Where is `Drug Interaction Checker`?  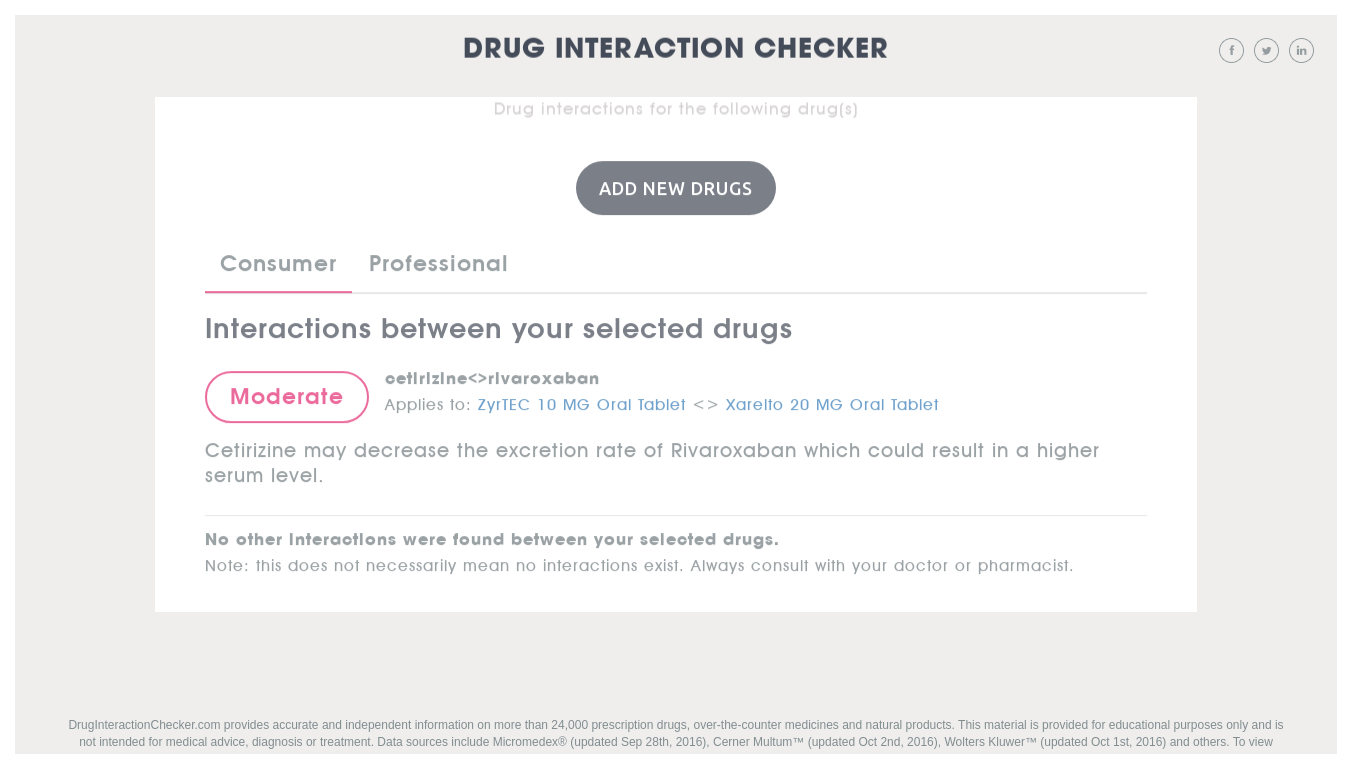
Drug Interaction Checker is located at coordinates (676, 49).